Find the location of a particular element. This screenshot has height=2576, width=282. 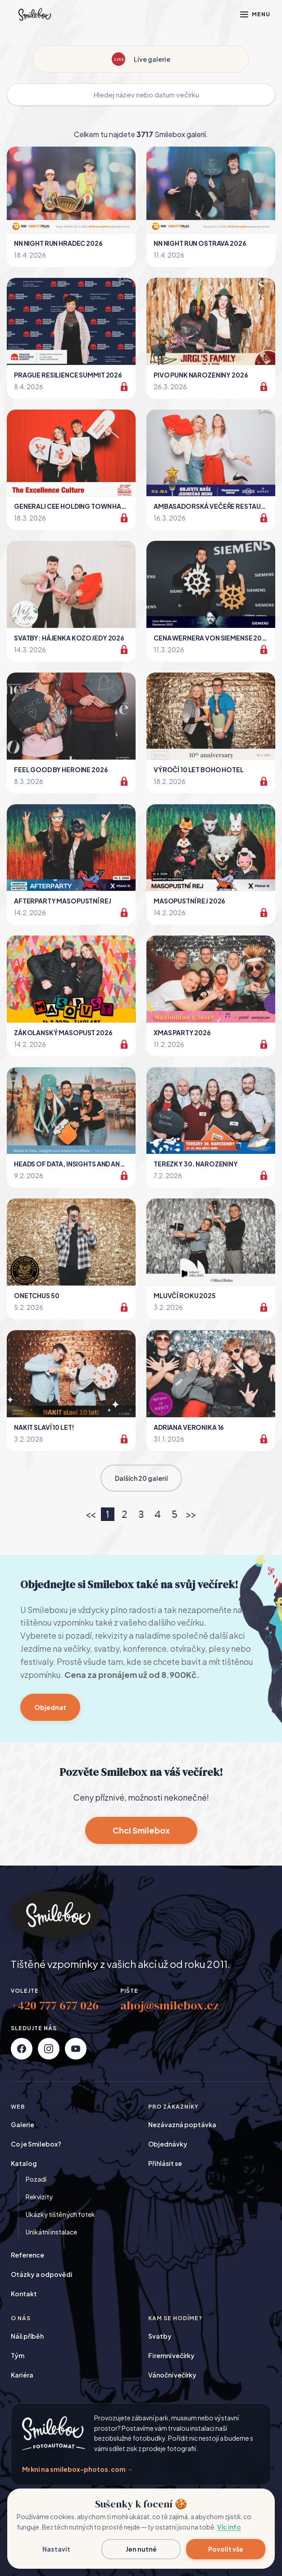

[Instagram] is located at coordinates (48, 2049).